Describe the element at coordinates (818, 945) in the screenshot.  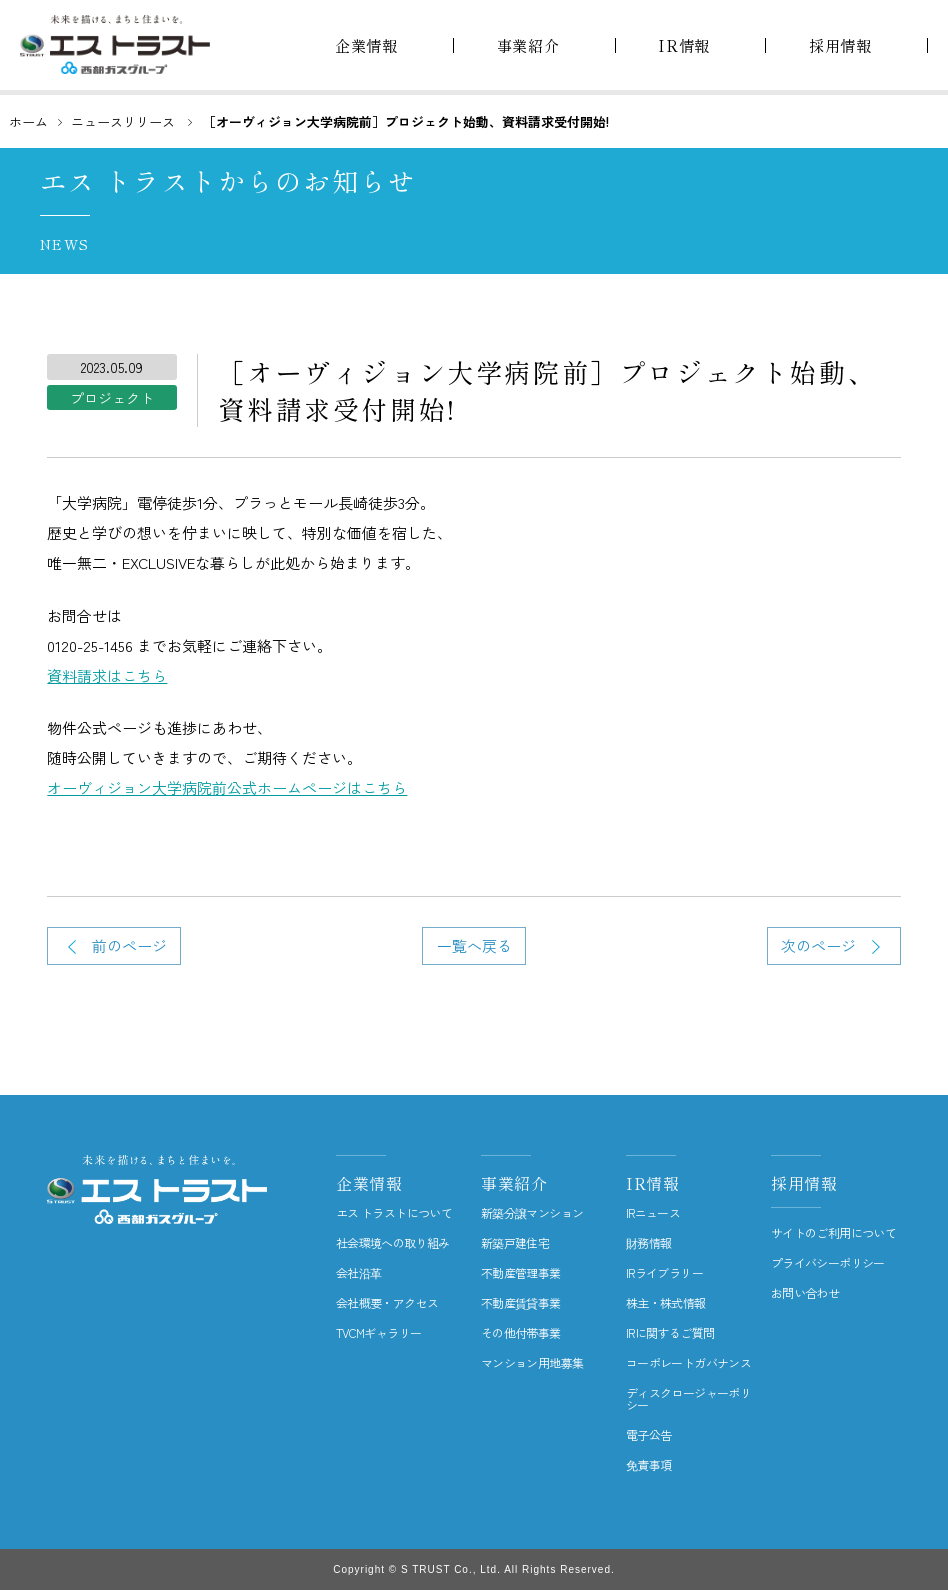
I see `次のページ` at that location.